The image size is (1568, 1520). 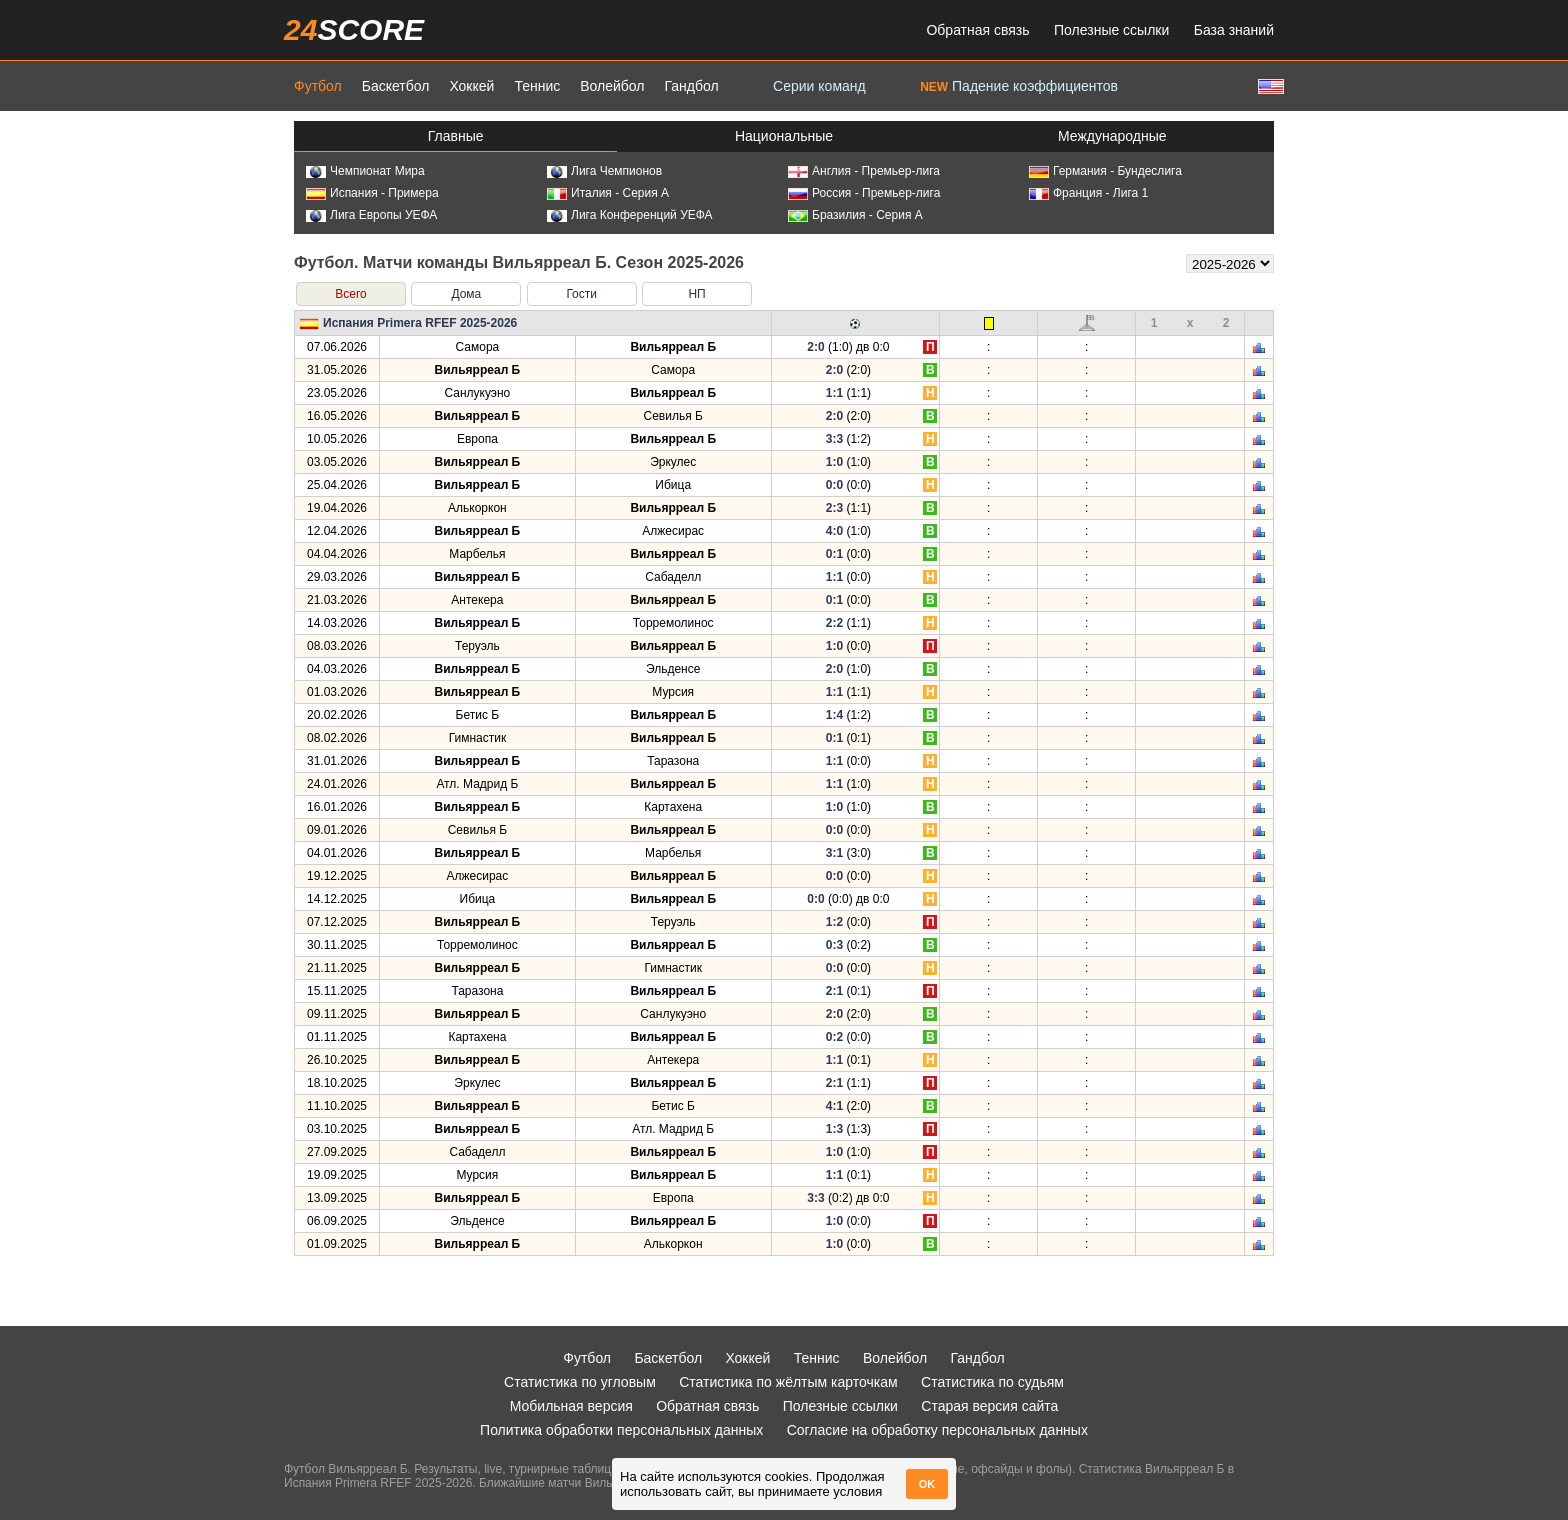 I want to click on Гости, so click(x=581, y=294).